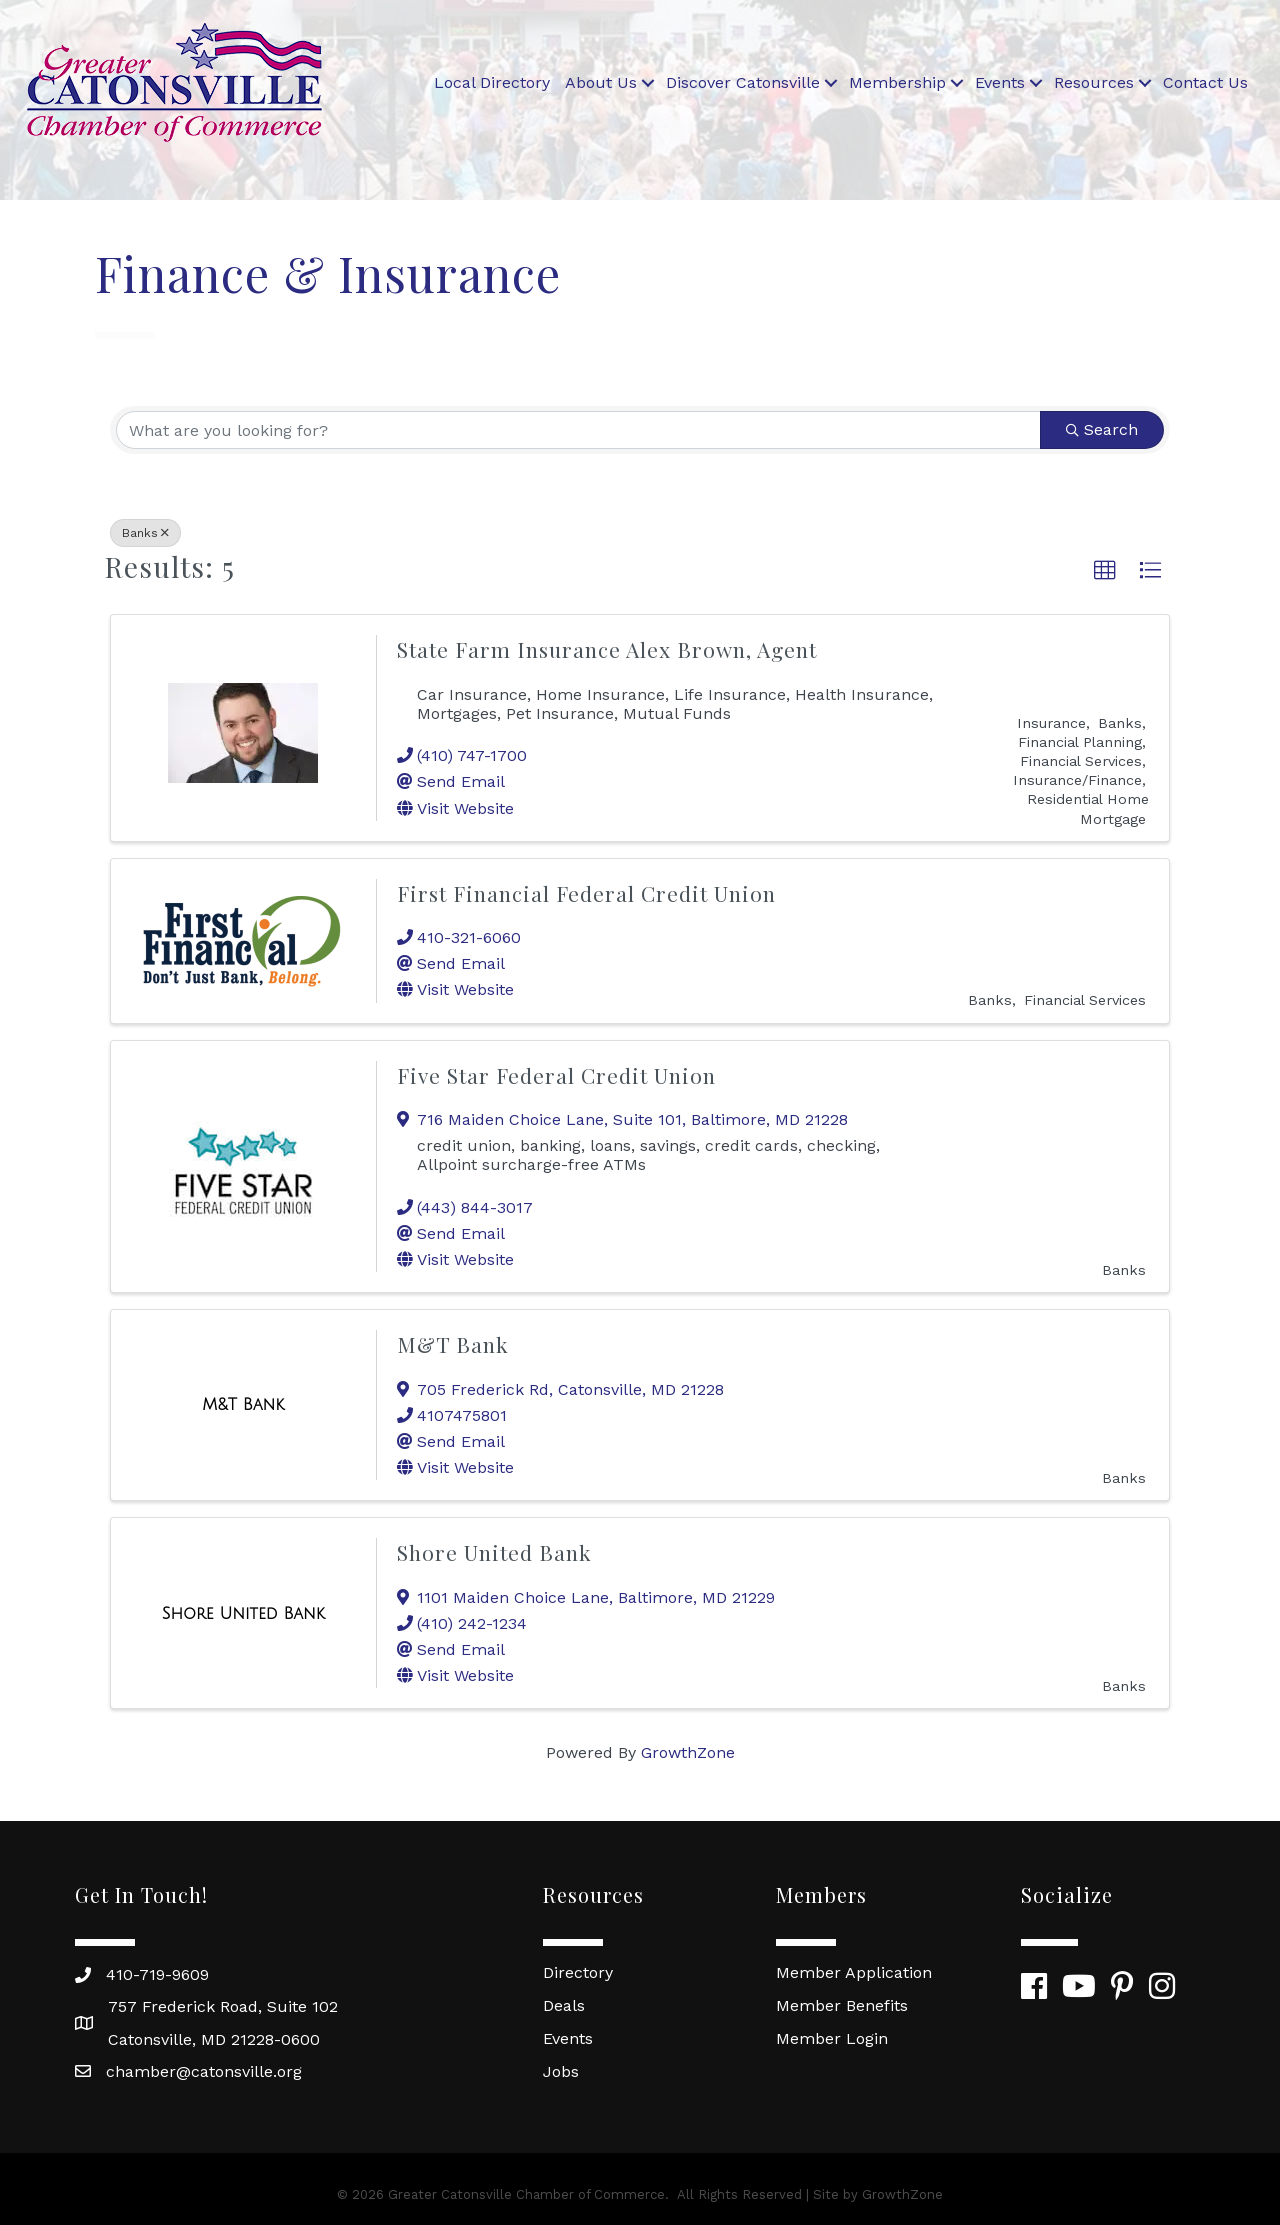  I want to click on About Us, so click(601, 82).